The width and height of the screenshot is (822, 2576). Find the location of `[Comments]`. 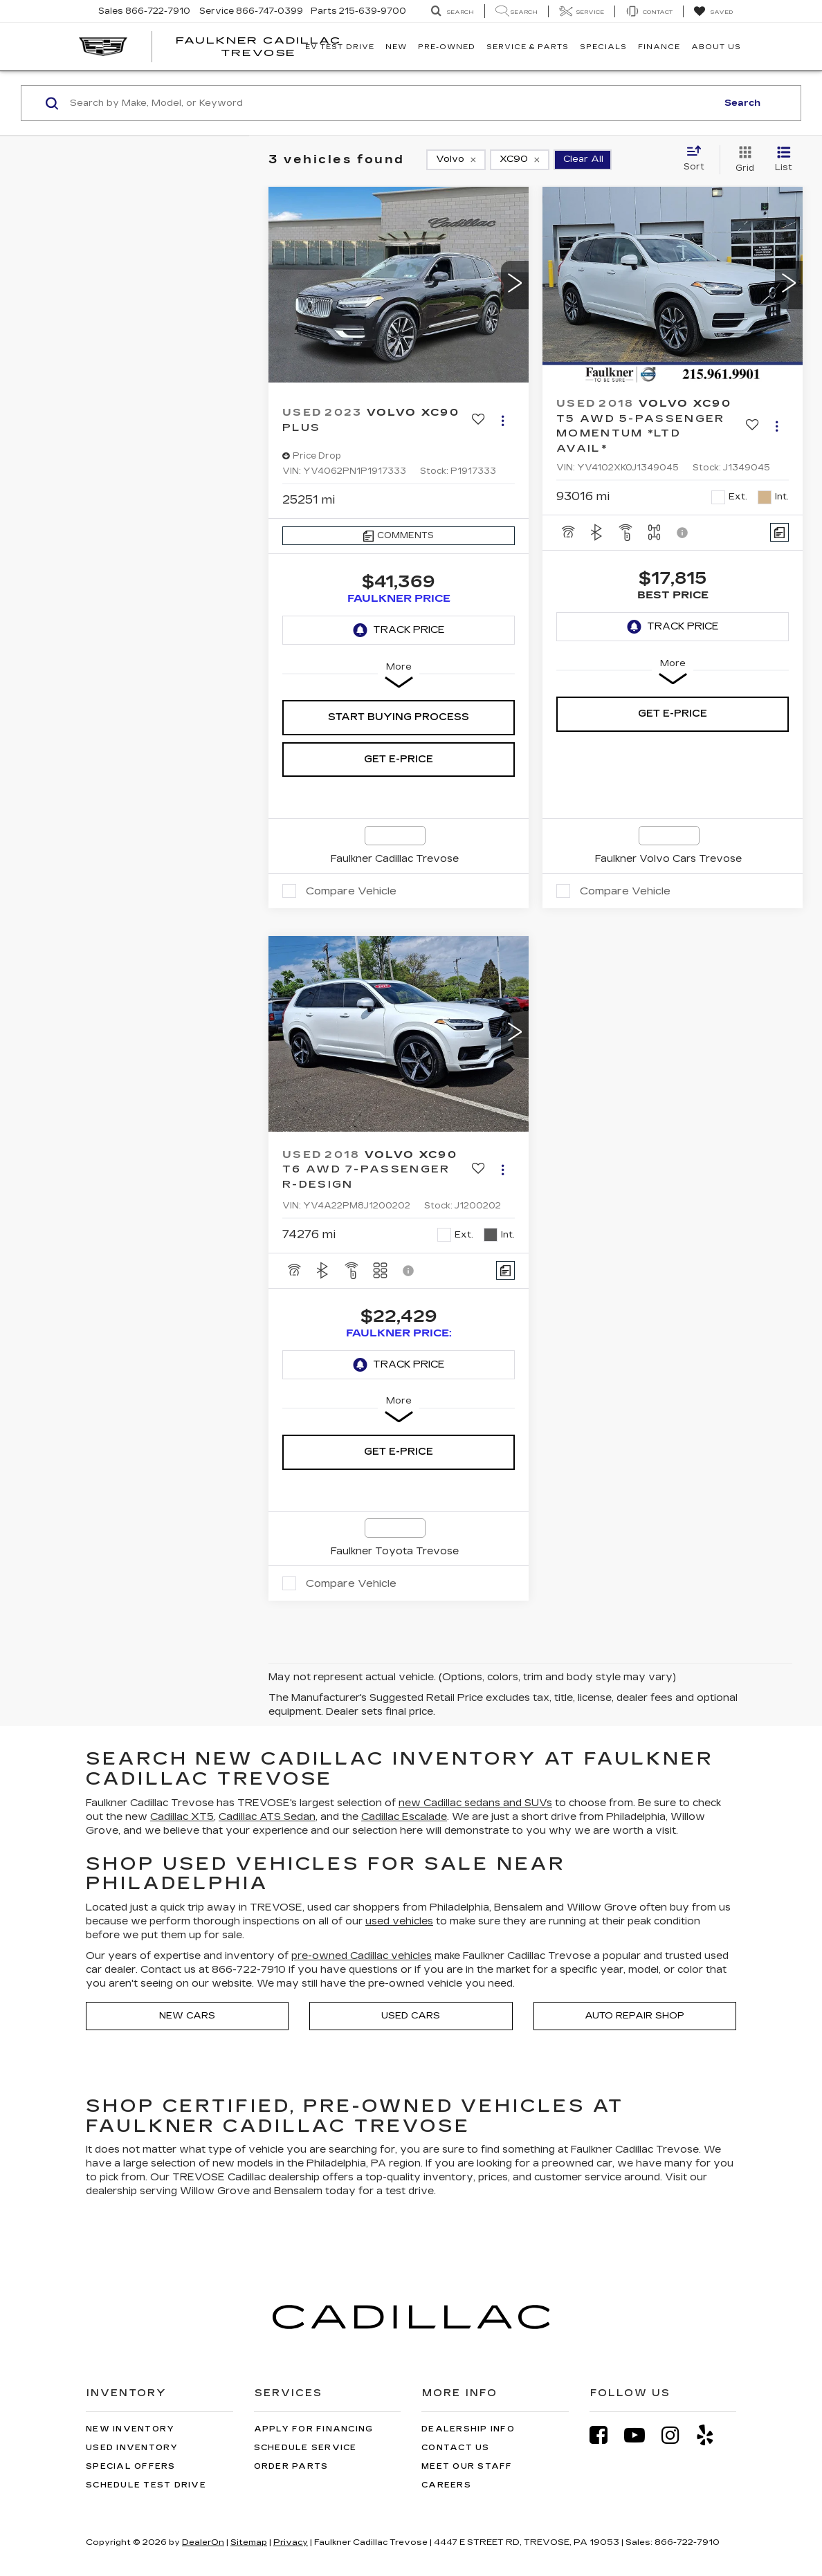

[Comments] is located at coordinates (398, 535).